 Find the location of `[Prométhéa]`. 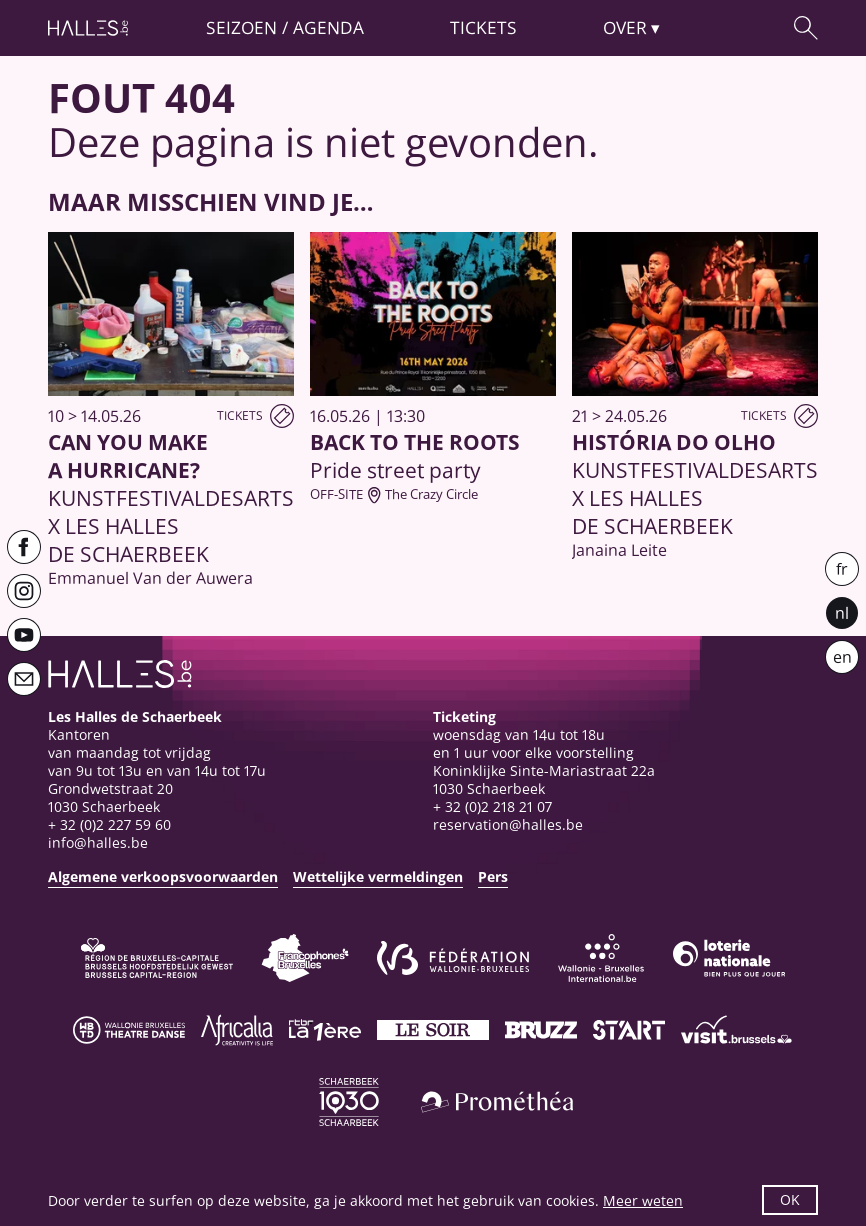

[Prométhéa] is located at coordinates (497, 1102).